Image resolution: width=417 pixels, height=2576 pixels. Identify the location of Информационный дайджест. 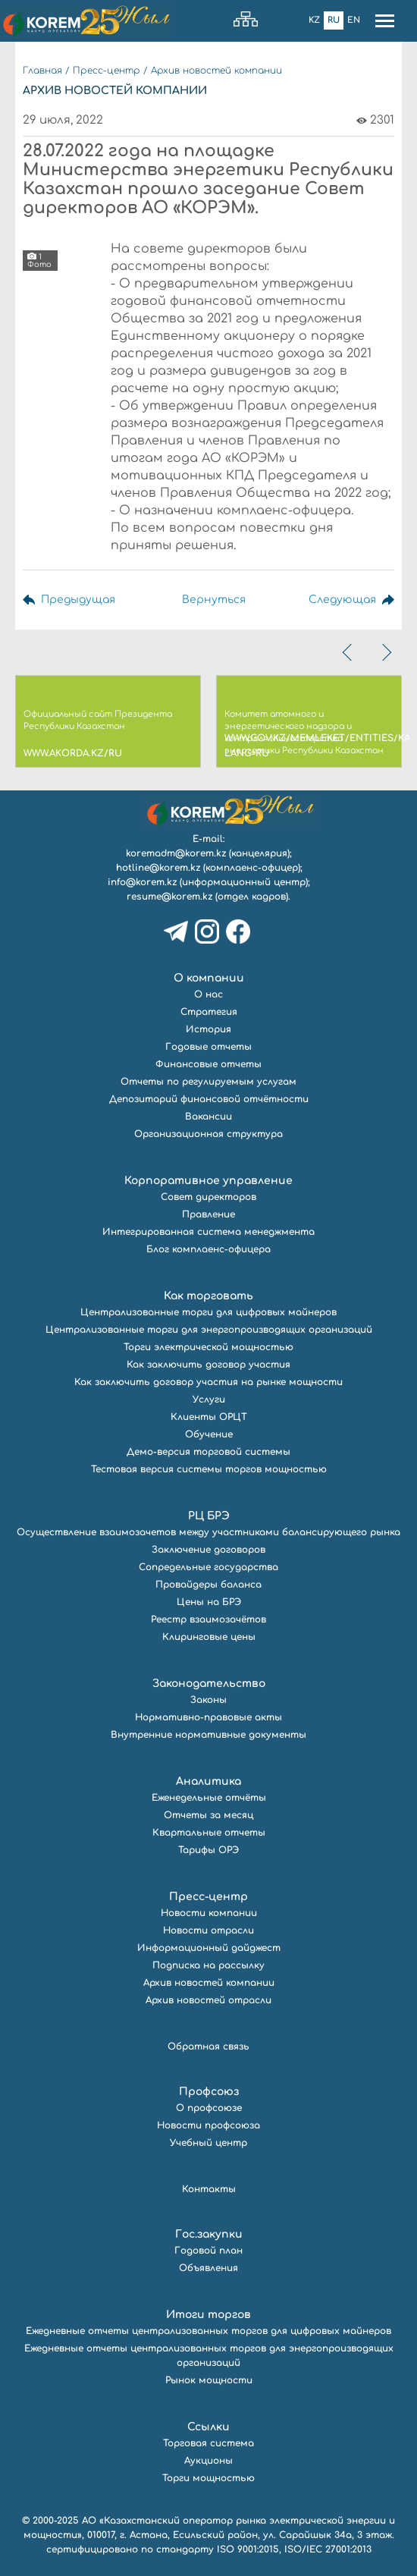
(209, 1948).